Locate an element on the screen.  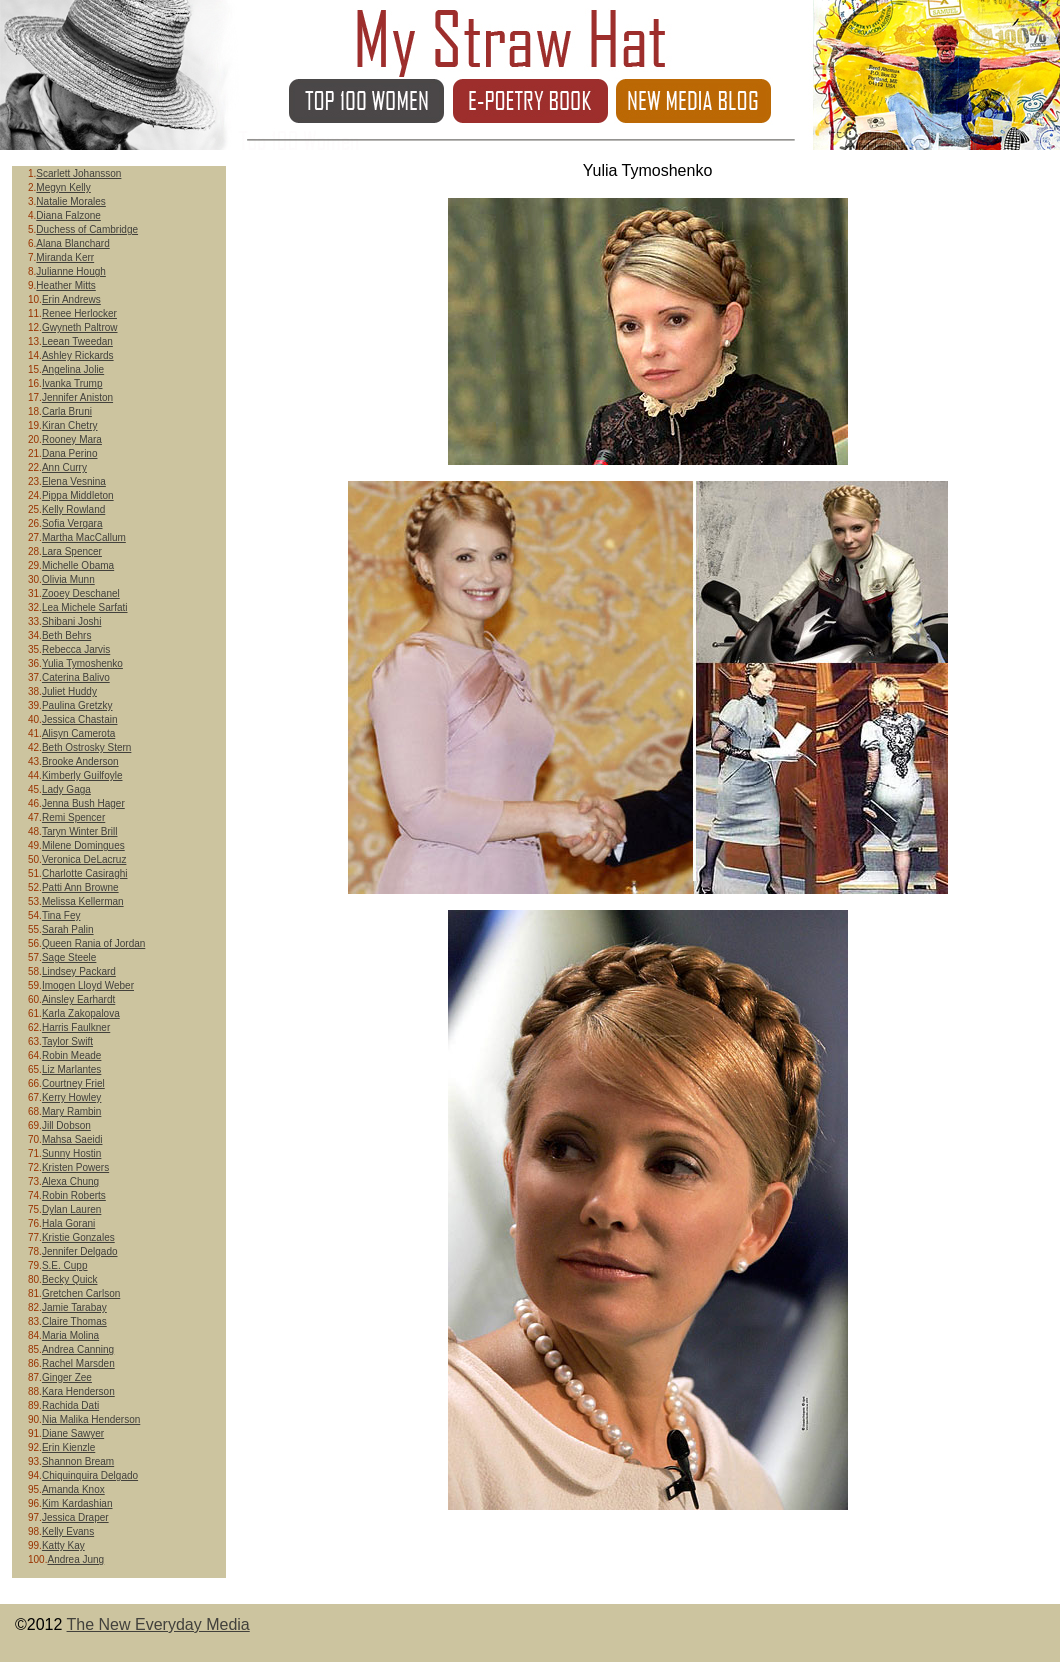
Claire Thomas is located at coordinates (74, 1321).